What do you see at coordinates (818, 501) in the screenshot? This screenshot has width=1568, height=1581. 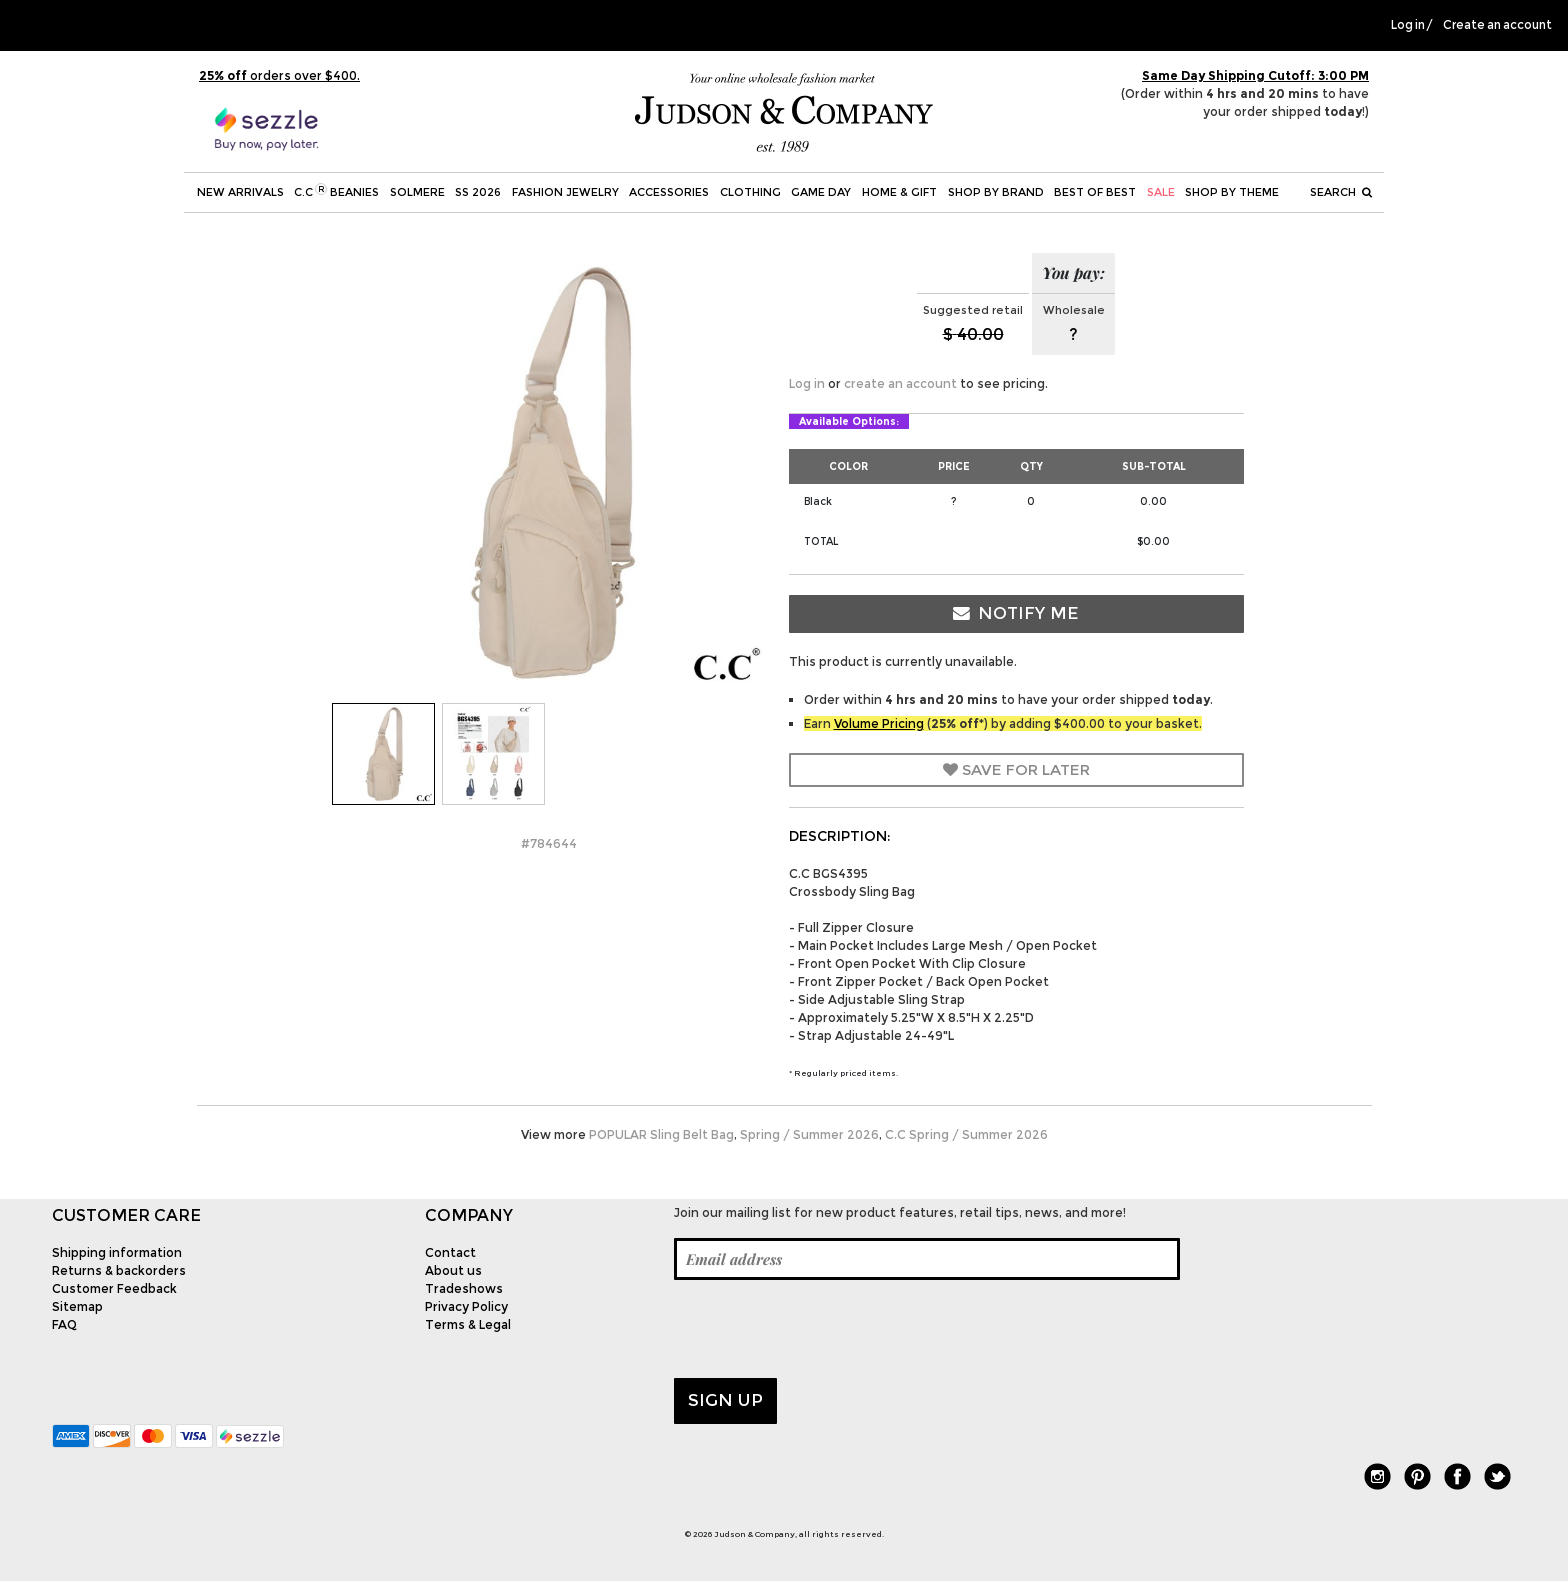 I see `Black` at bounding box center [818, 501].